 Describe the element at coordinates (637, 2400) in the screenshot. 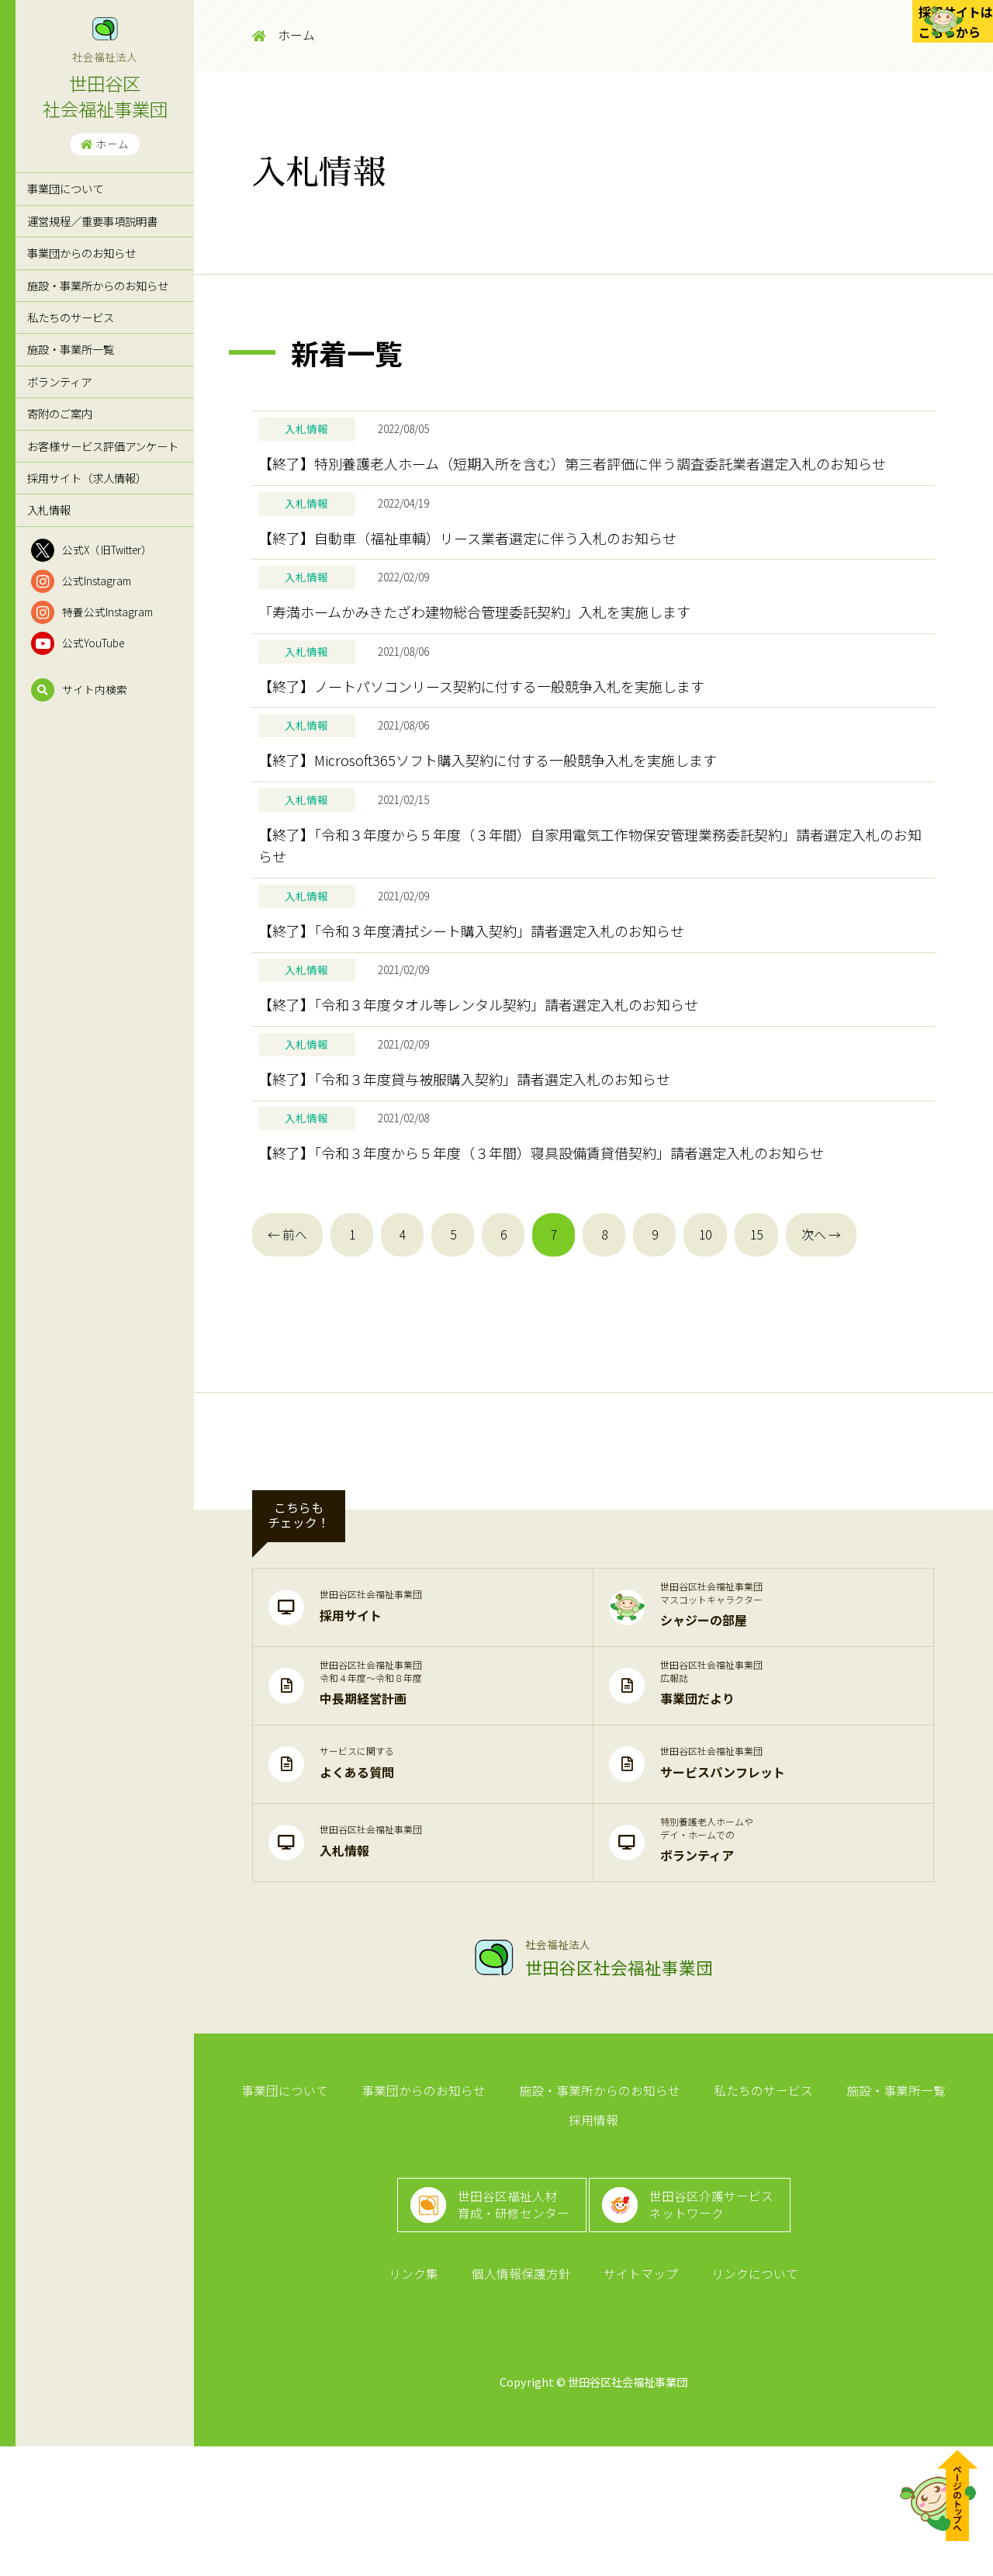

I see `サイトマップ` at that location.